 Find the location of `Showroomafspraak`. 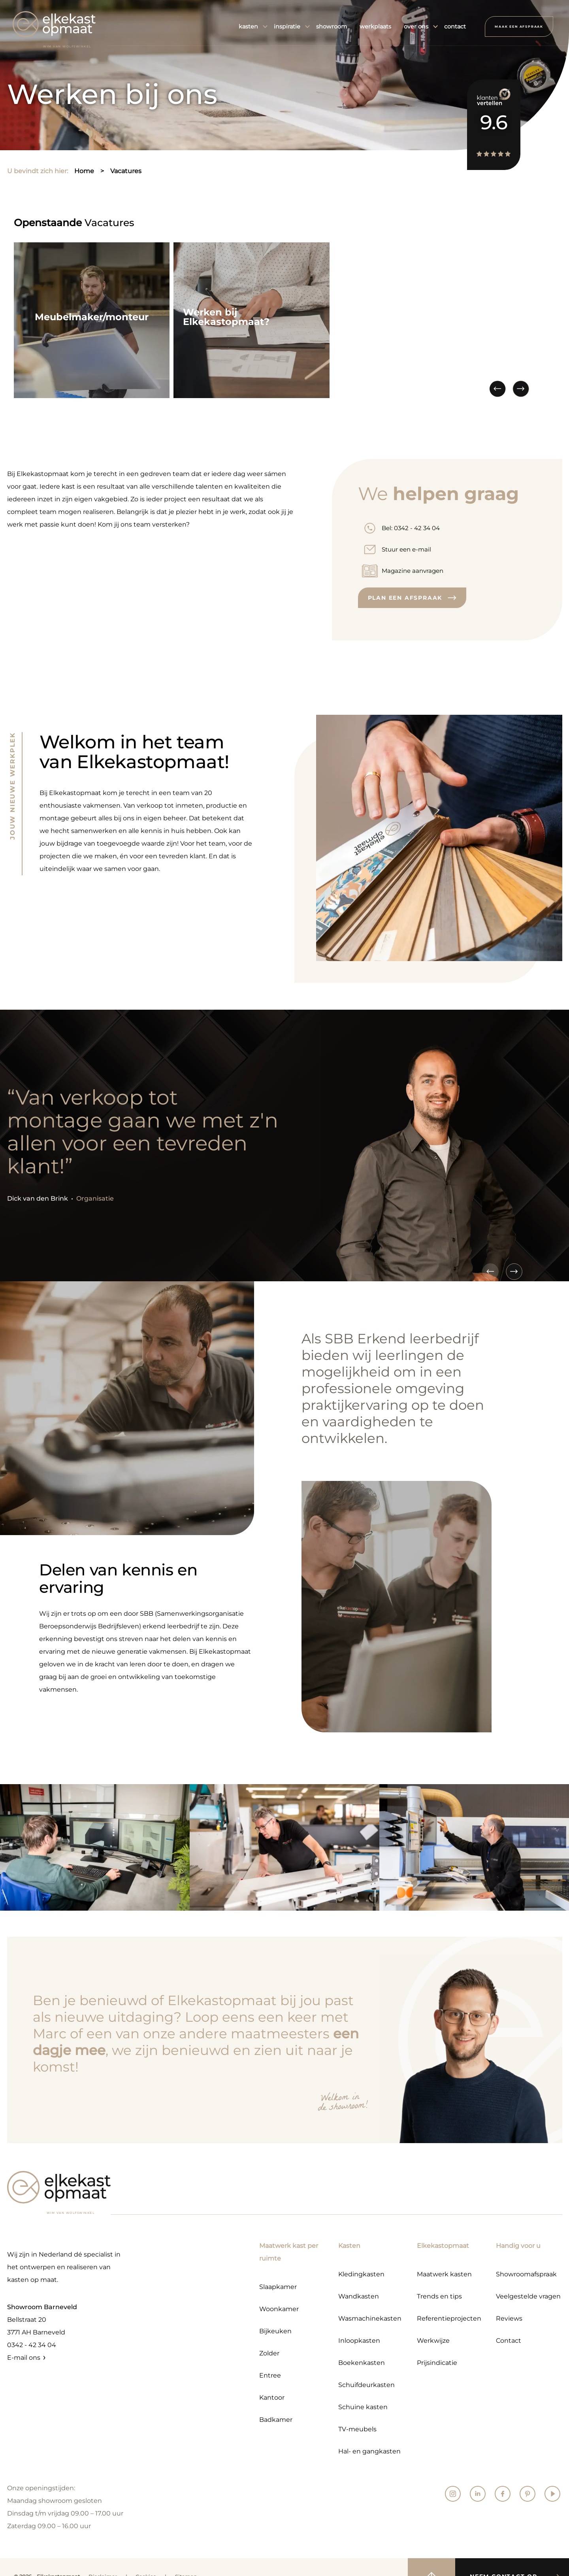

Showroomafspraak is located at coordinates (526, 2274).